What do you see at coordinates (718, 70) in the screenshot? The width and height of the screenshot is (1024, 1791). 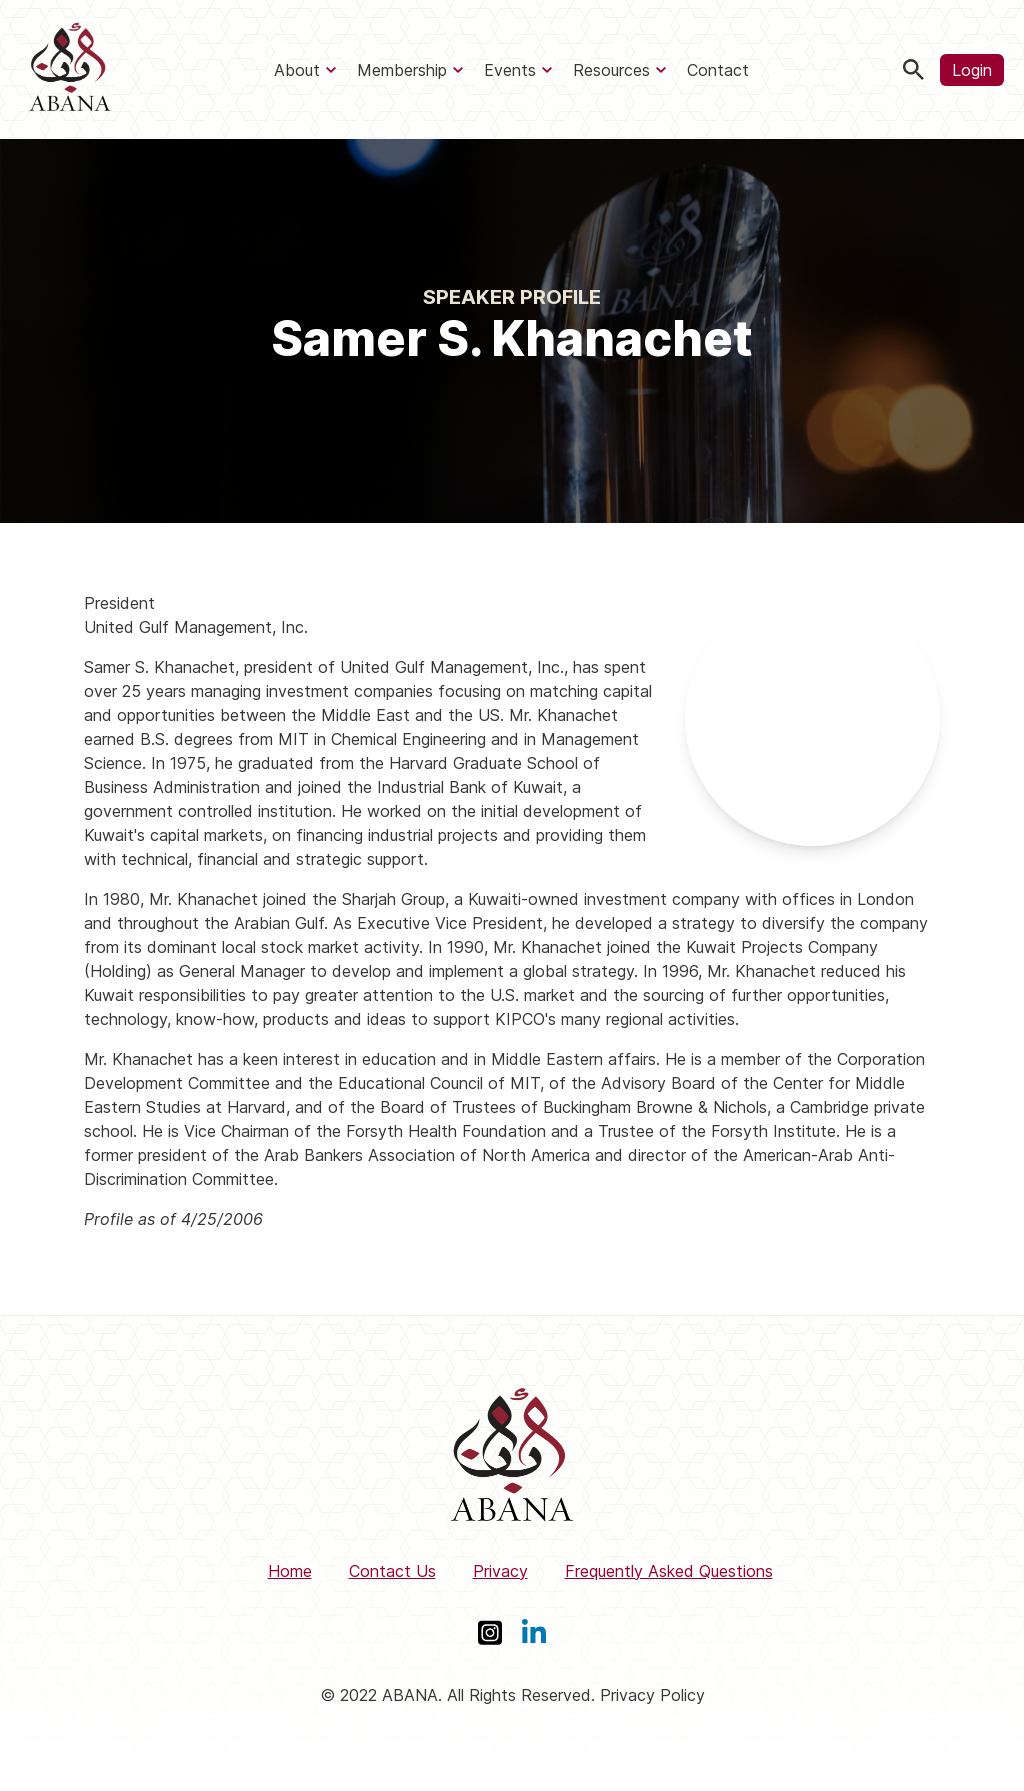 I see `Contact` at bounding box center [718, 70].